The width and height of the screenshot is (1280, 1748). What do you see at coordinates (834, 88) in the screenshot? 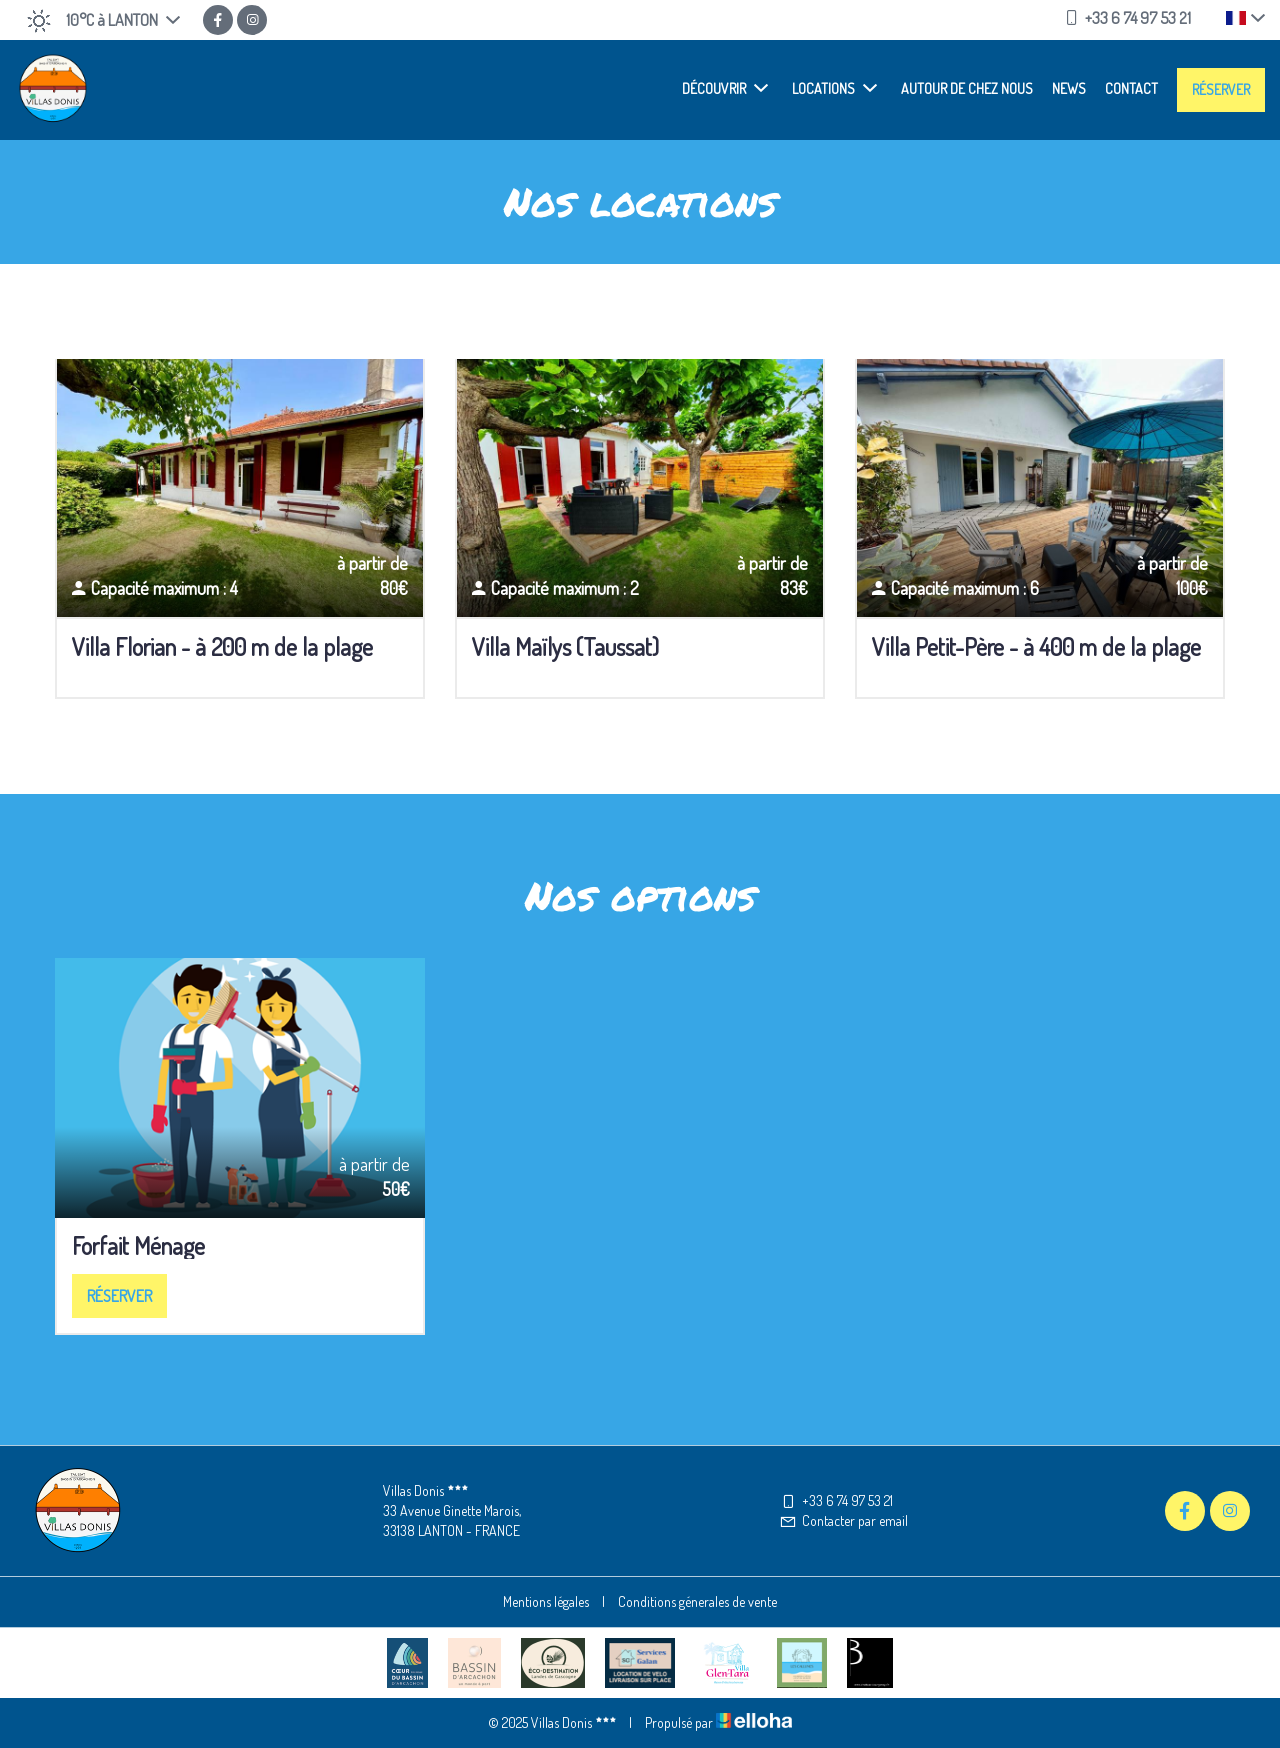
I see `Locations` at bounding box center [834, 88].